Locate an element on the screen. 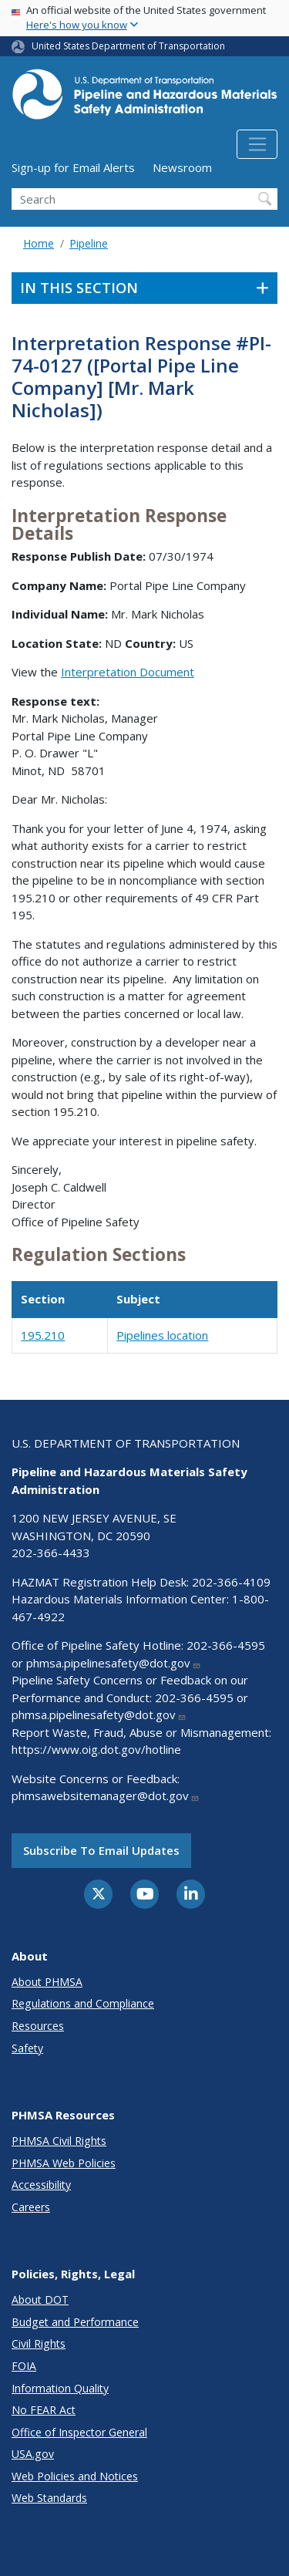 Image resolution: width=289 pixels, height=2576 pixels. USA.gov is located at coordinates (33, 2453).